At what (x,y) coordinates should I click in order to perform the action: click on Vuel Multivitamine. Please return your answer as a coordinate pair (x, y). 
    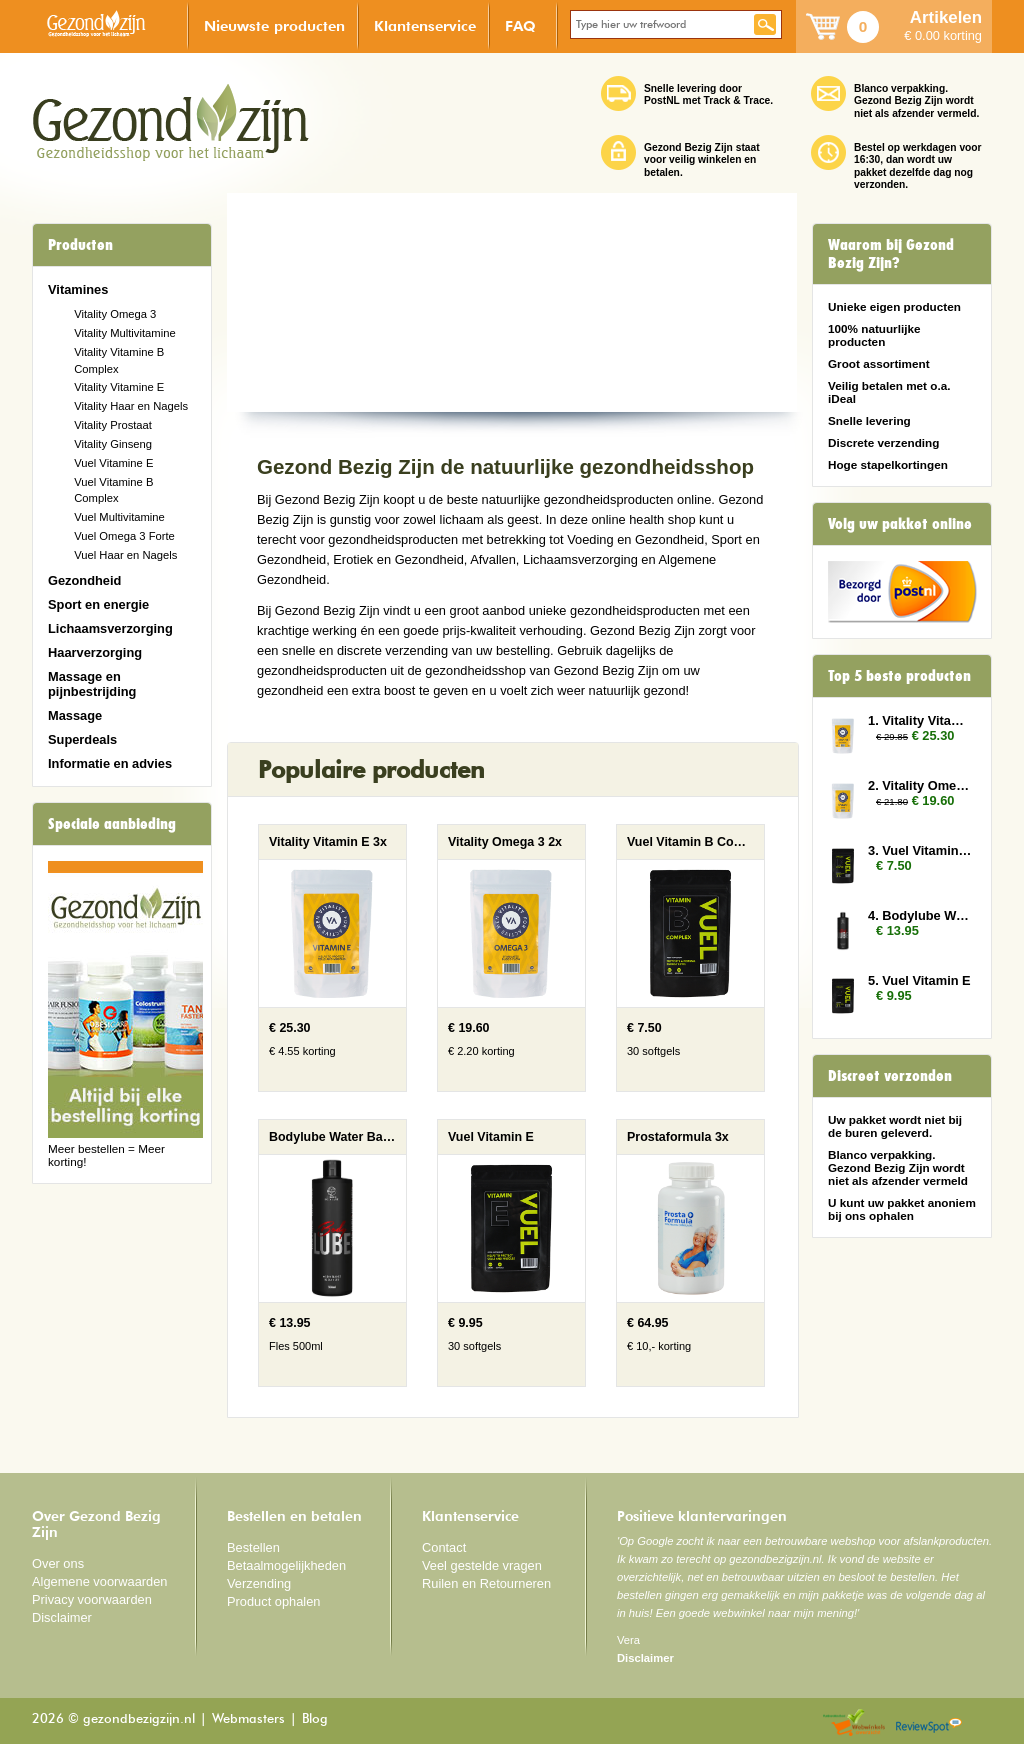
    Looking at the image, I should click on (119, 517).